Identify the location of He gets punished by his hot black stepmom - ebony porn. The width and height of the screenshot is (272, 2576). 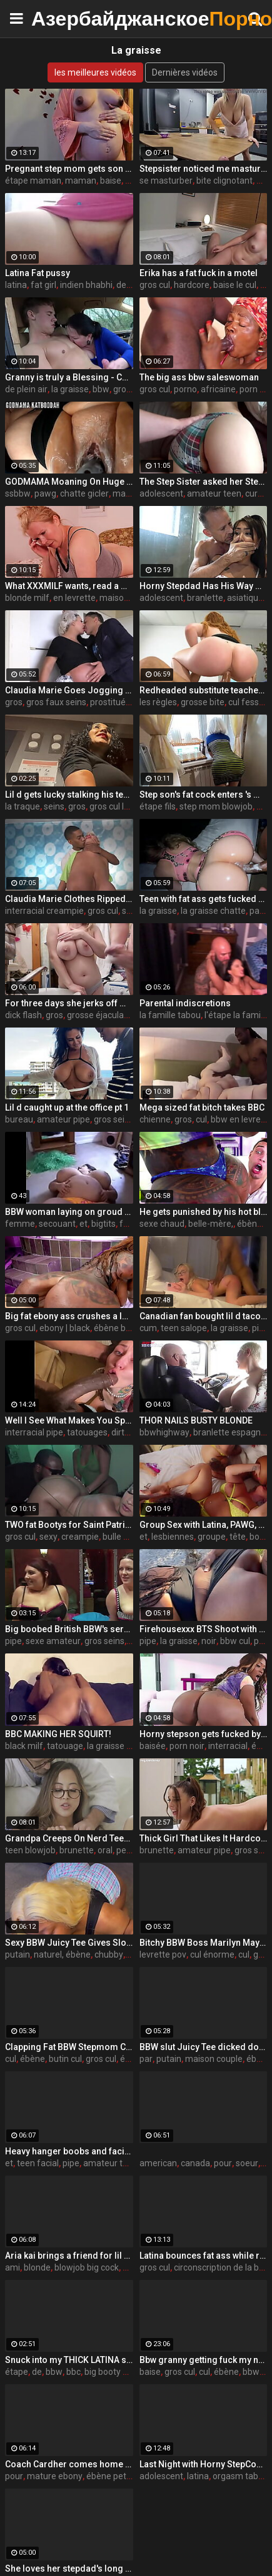
(203, 1212).